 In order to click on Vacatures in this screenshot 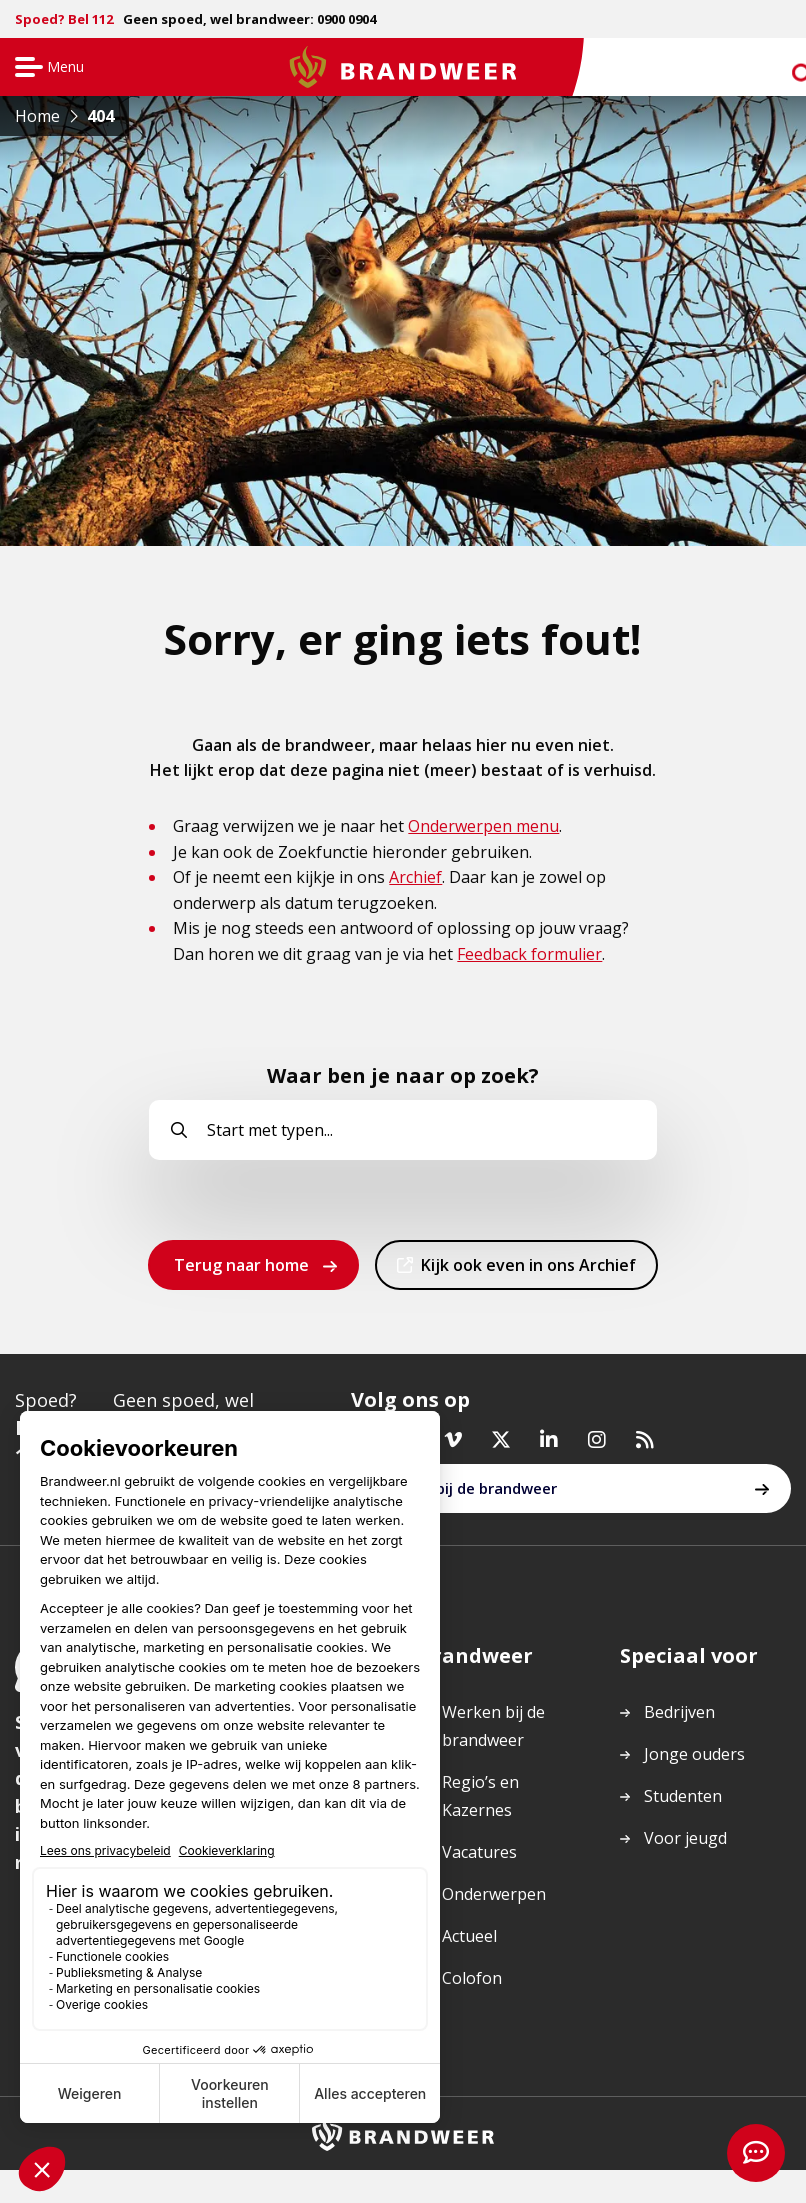, I will do `click(479, 1859)`.